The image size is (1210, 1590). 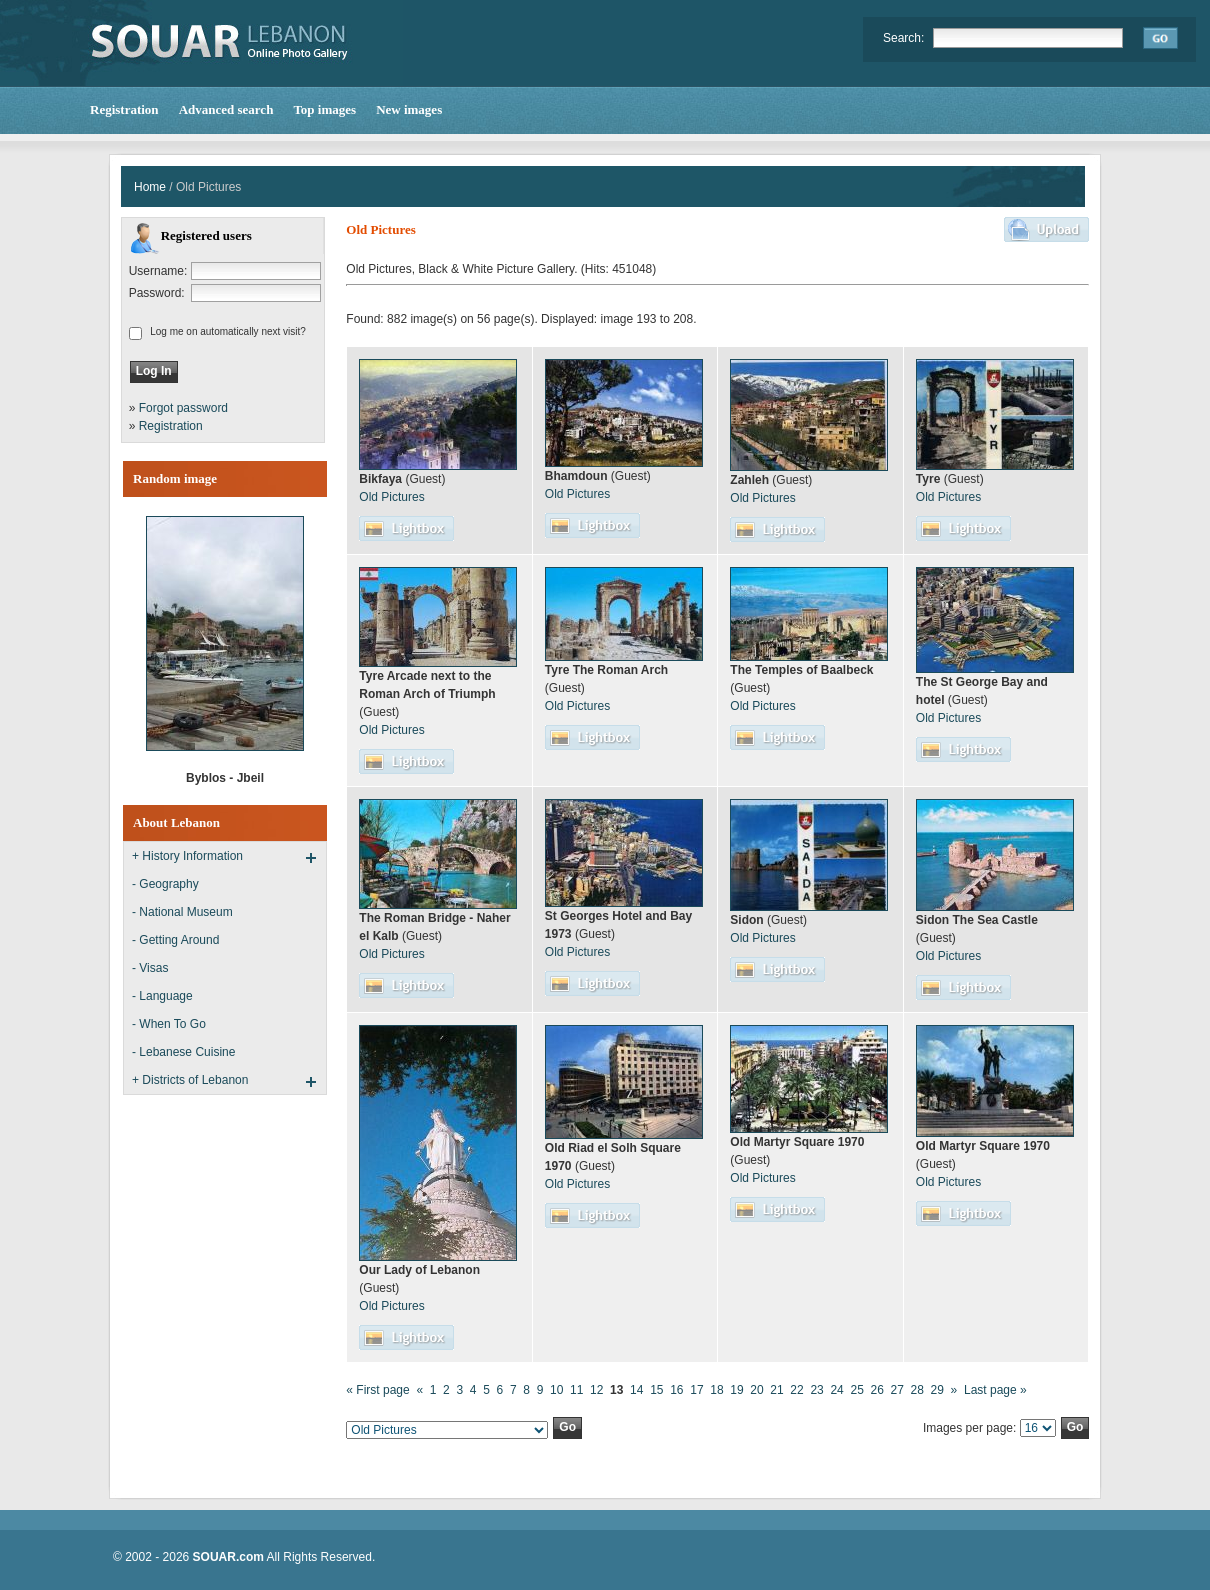 I want to click on - Getting Around, so click(x=175, y=940).